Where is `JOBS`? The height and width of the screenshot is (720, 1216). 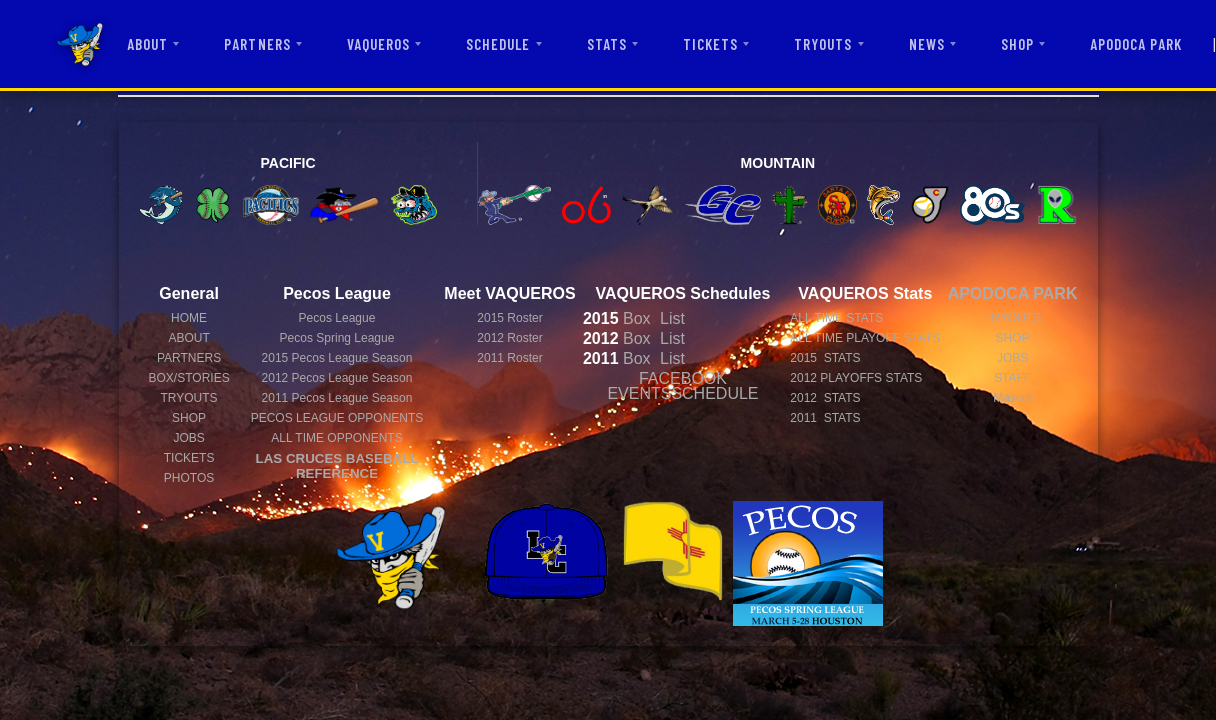
JOBS is located at coordinates (188, 438).